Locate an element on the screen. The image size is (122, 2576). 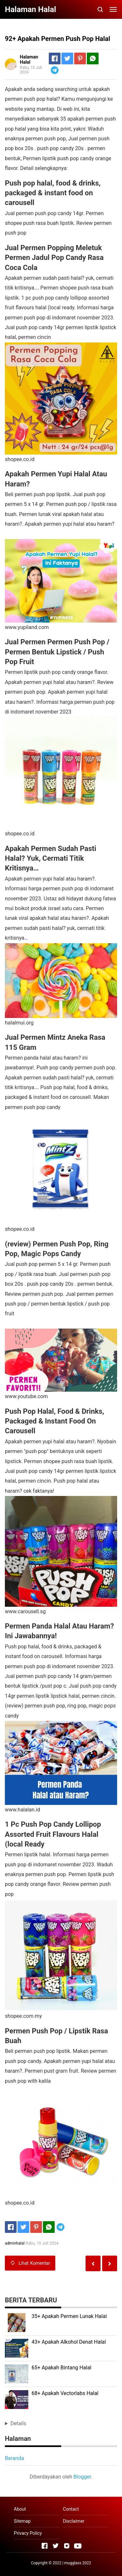
68+ Apakah Vectorlabs Halal is located at coordinates (65, 2393).